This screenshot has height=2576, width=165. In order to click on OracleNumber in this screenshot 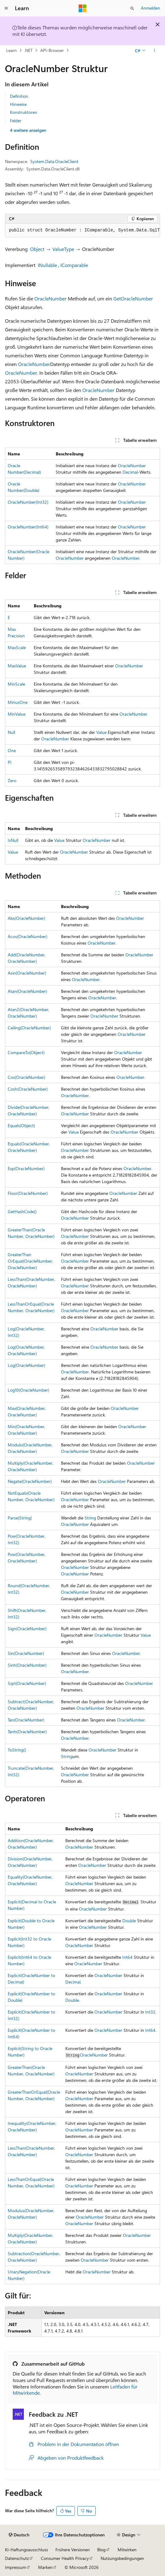, I will do `click(50, 298)`.